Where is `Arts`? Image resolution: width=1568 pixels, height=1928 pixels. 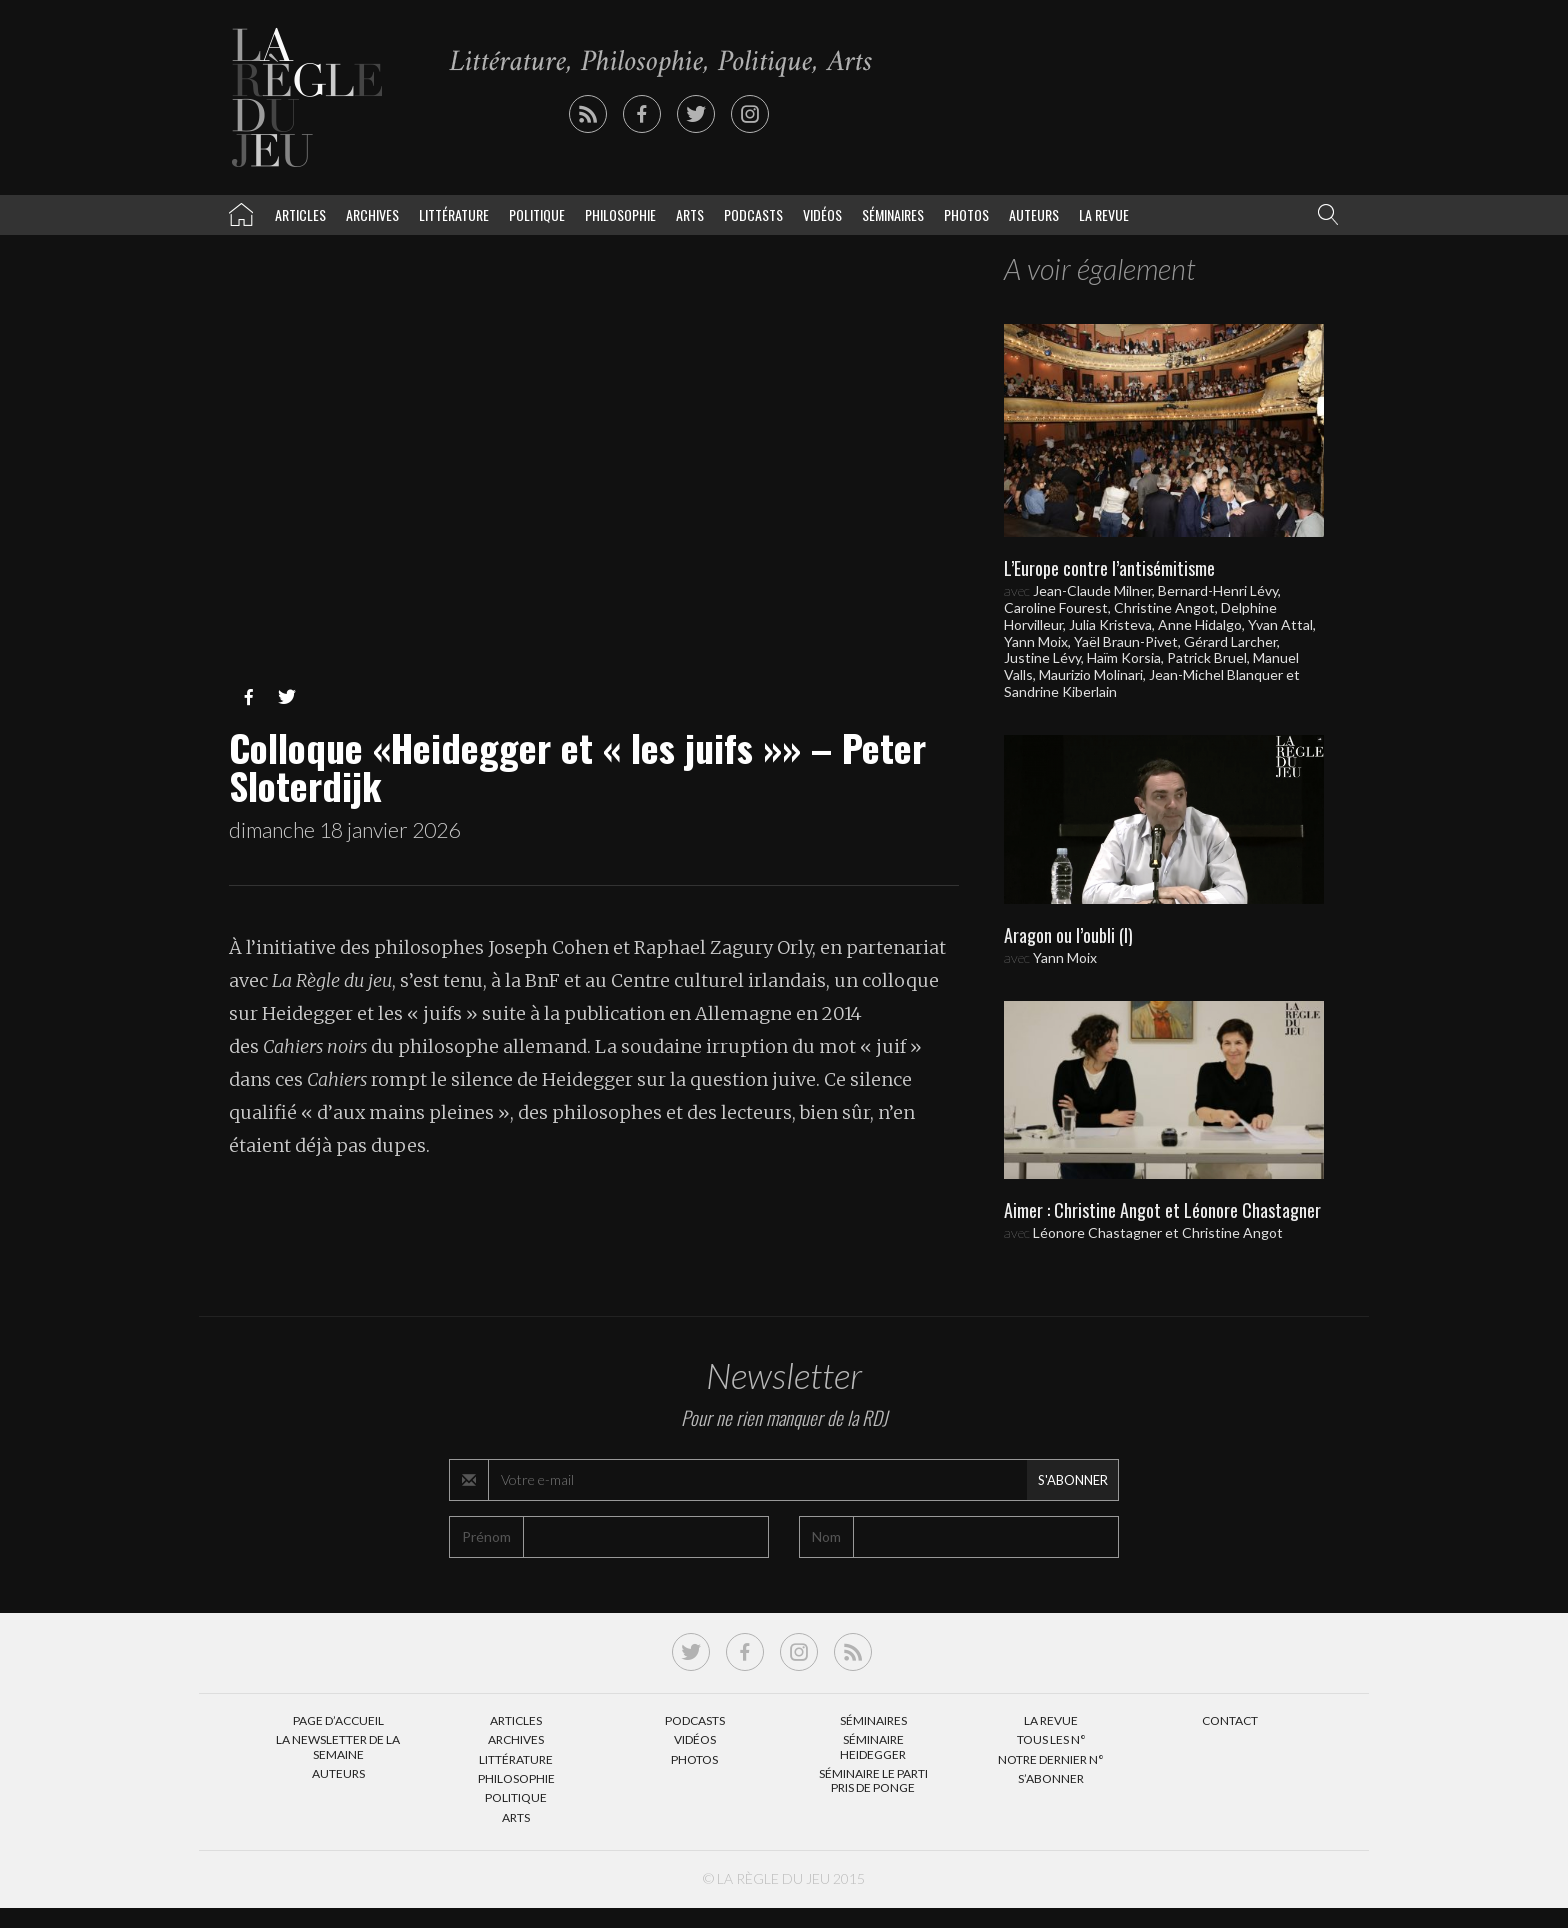
Arts is located at coordinates (690, 214).